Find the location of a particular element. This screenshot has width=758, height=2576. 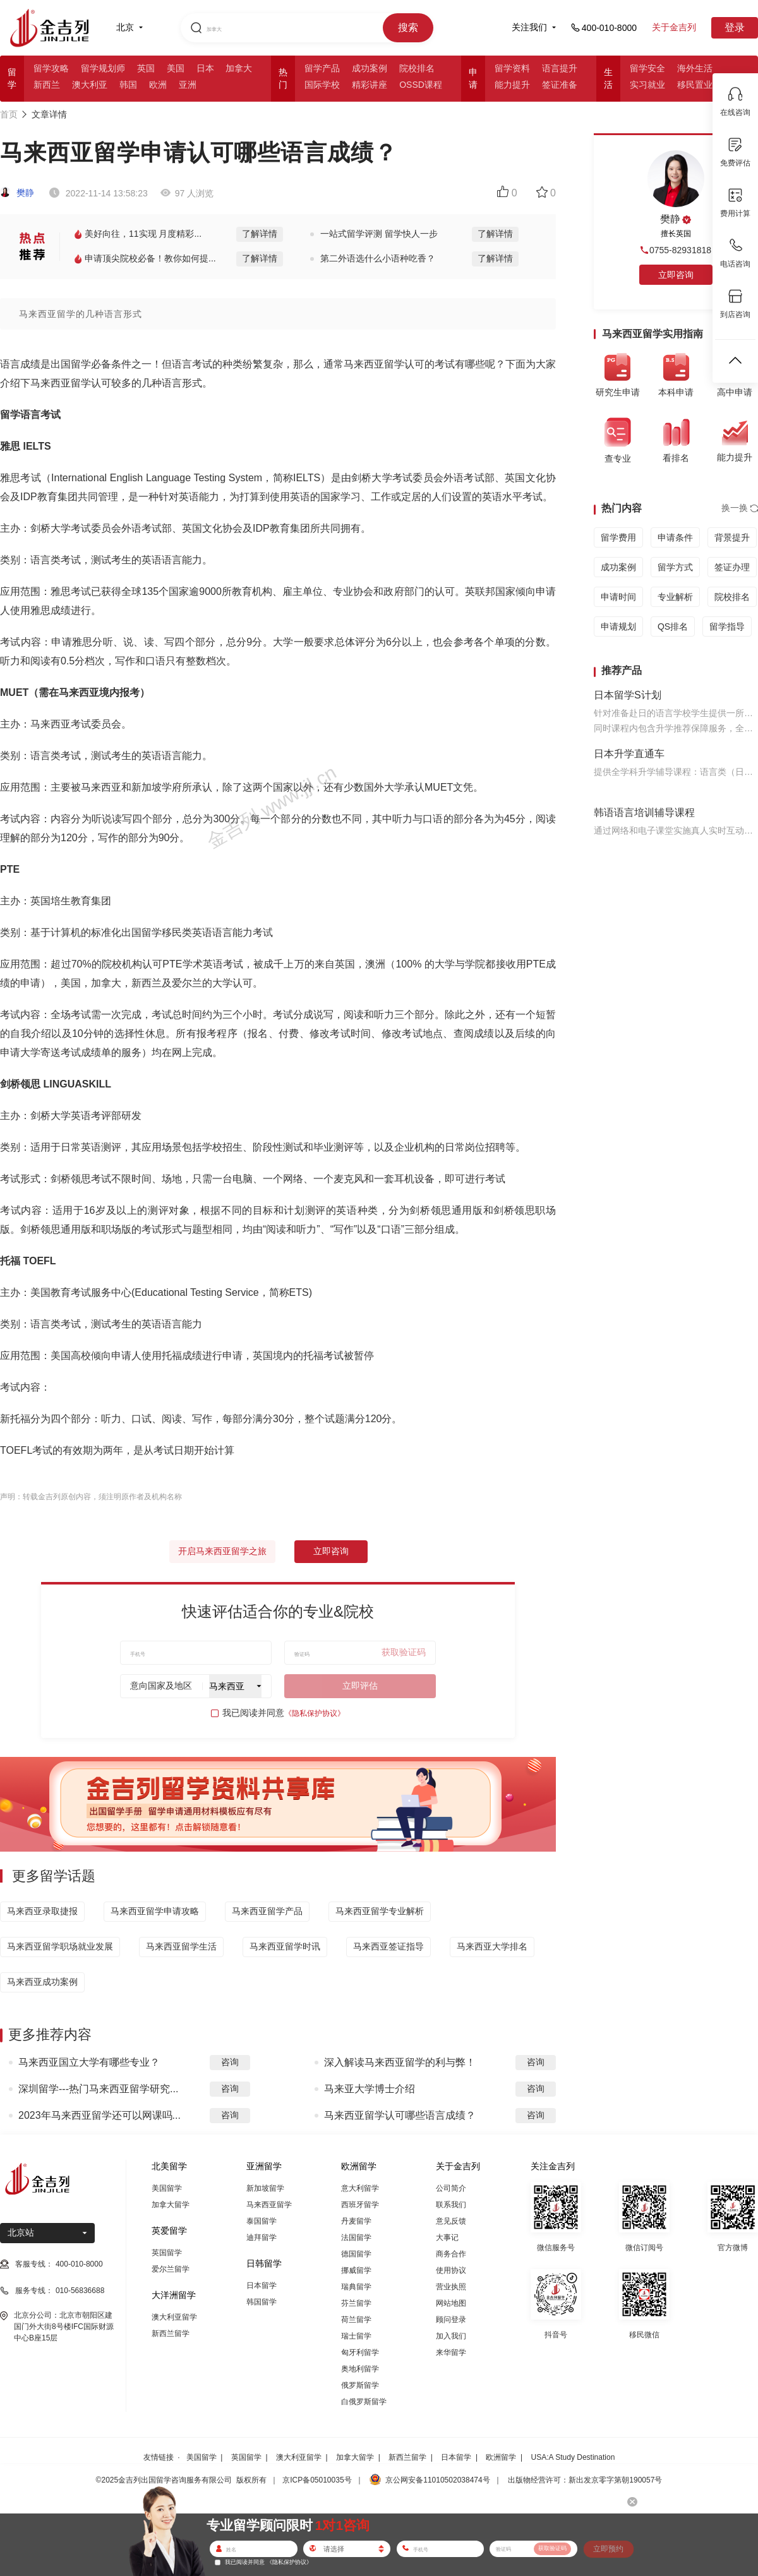

留学指导 is located at coordinates (727, 626).